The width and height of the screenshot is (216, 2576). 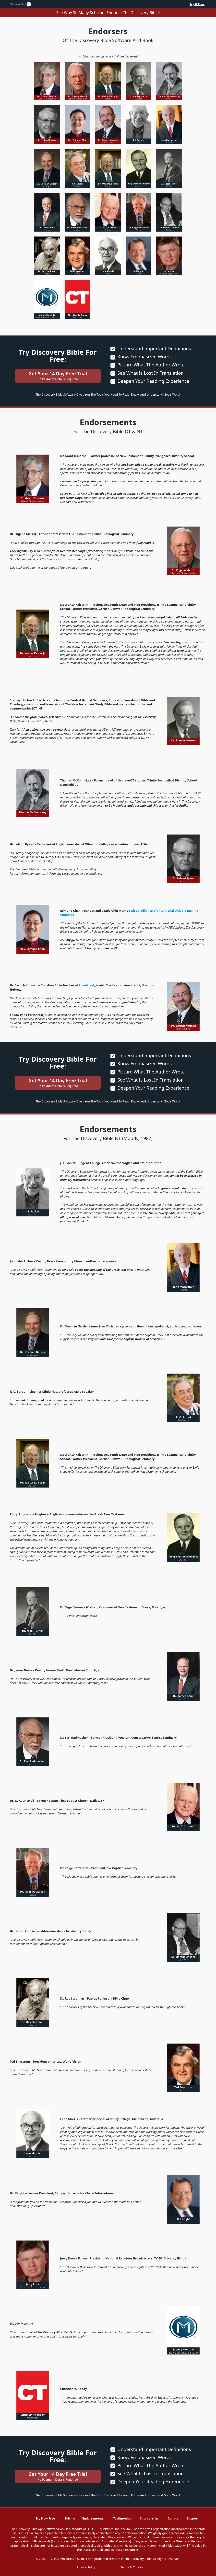 What do you see at coordinates (149, 2518) in the screenshot?
I see `Sponsorship` at bounding box center [149, 2518].